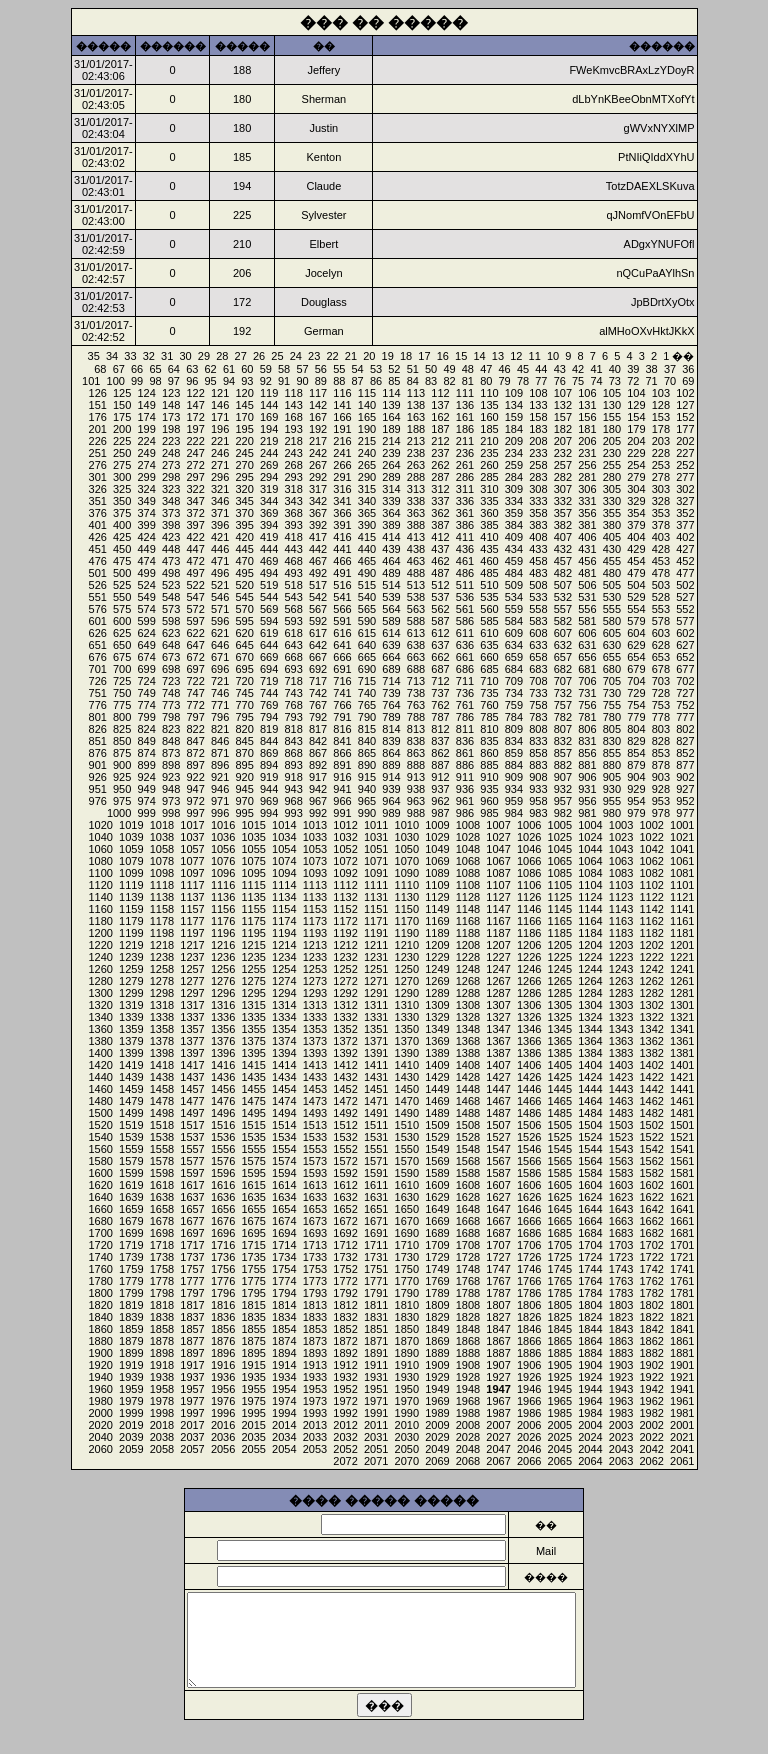  What do you see at coordinates (223, 1317) in the screenshot?
I see `1836` at bounding box center [223, 1317].